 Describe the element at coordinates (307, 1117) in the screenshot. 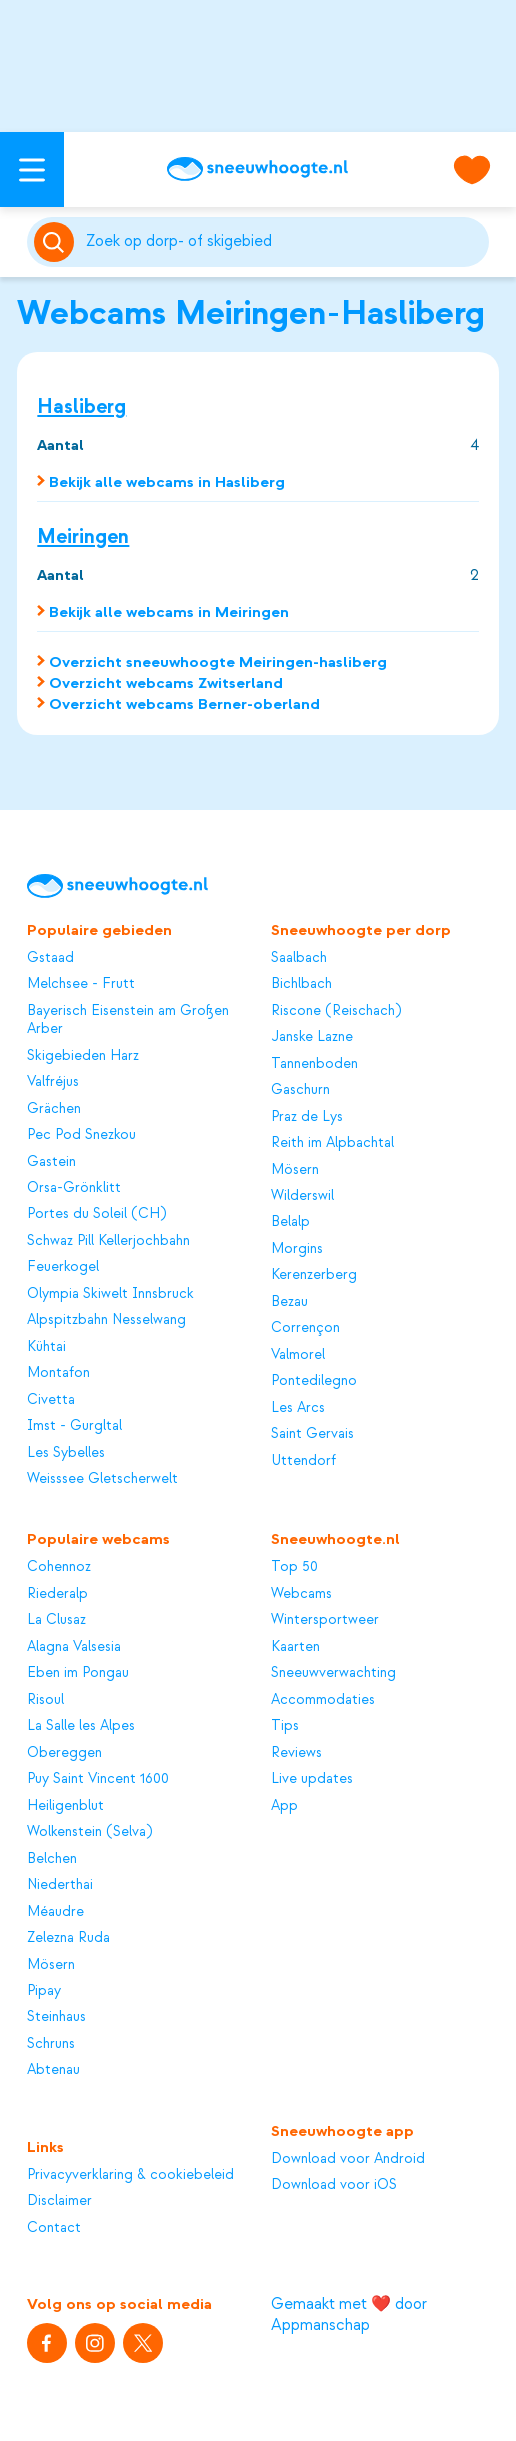

I see `Praz de Lys` at that location.